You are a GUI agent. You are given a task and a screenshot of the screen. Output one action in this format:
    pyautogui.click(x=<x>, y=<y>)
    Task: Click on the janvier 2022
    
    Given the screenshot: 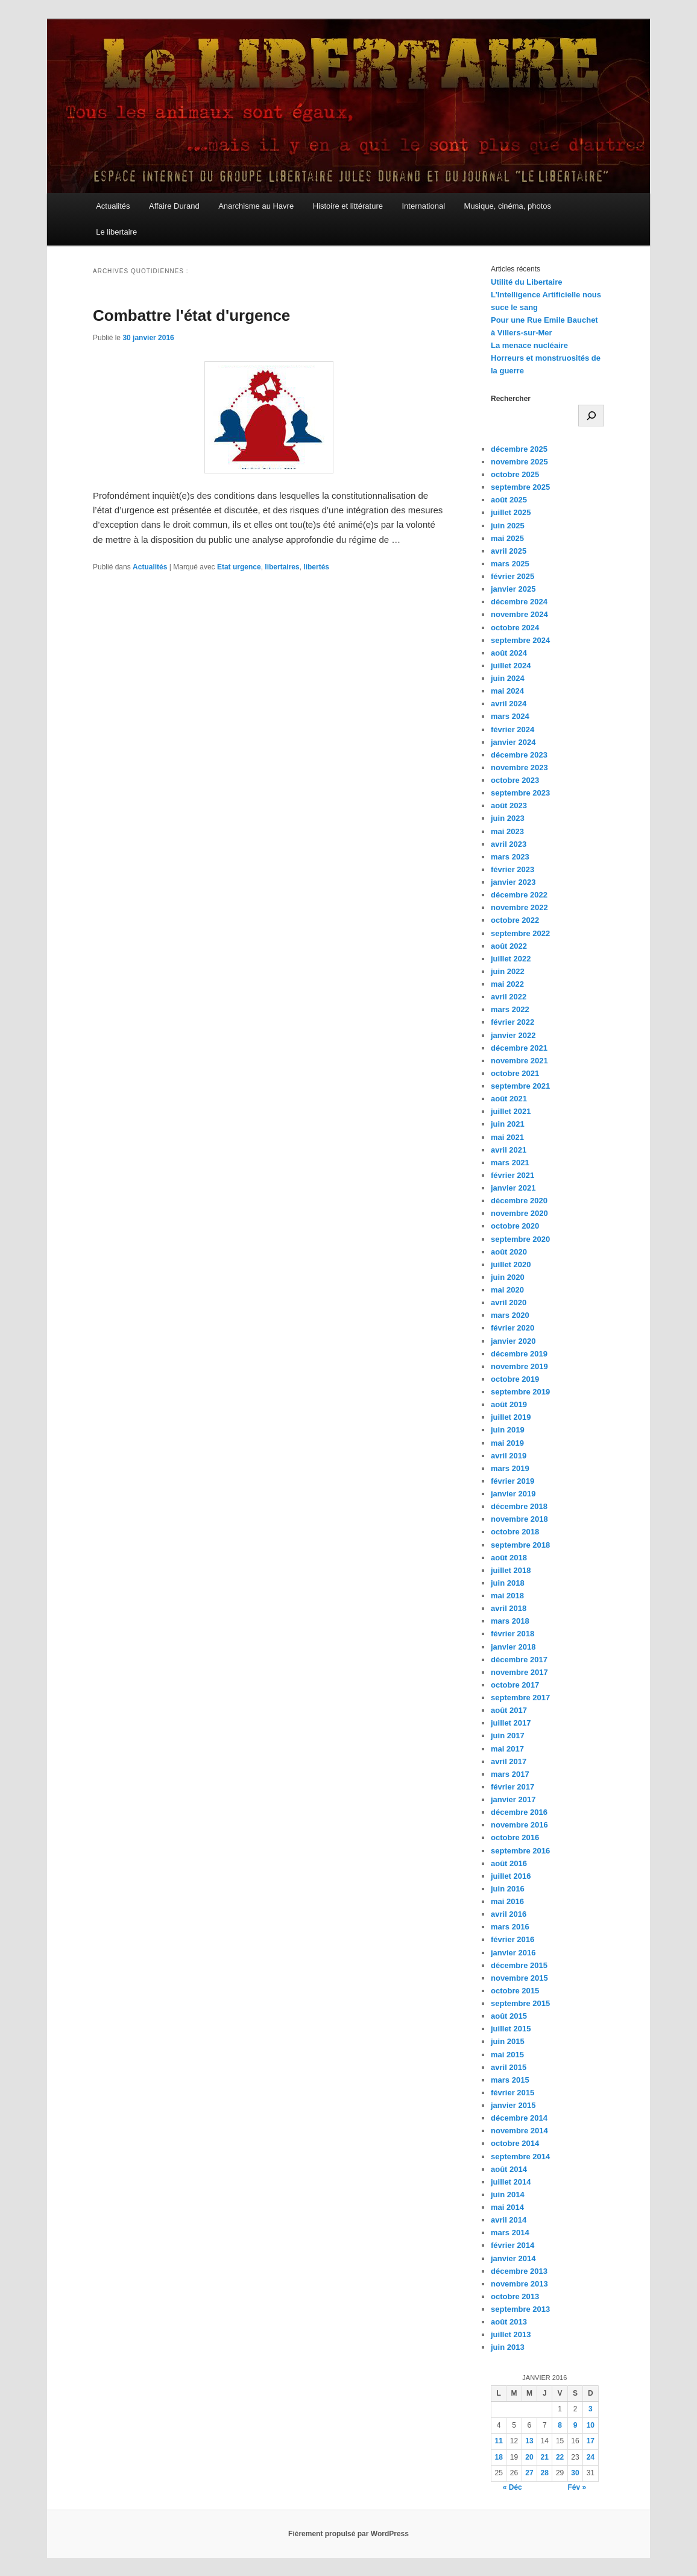 What is the action you would take?
    pyautogui.click(x=513, y=1035)
    